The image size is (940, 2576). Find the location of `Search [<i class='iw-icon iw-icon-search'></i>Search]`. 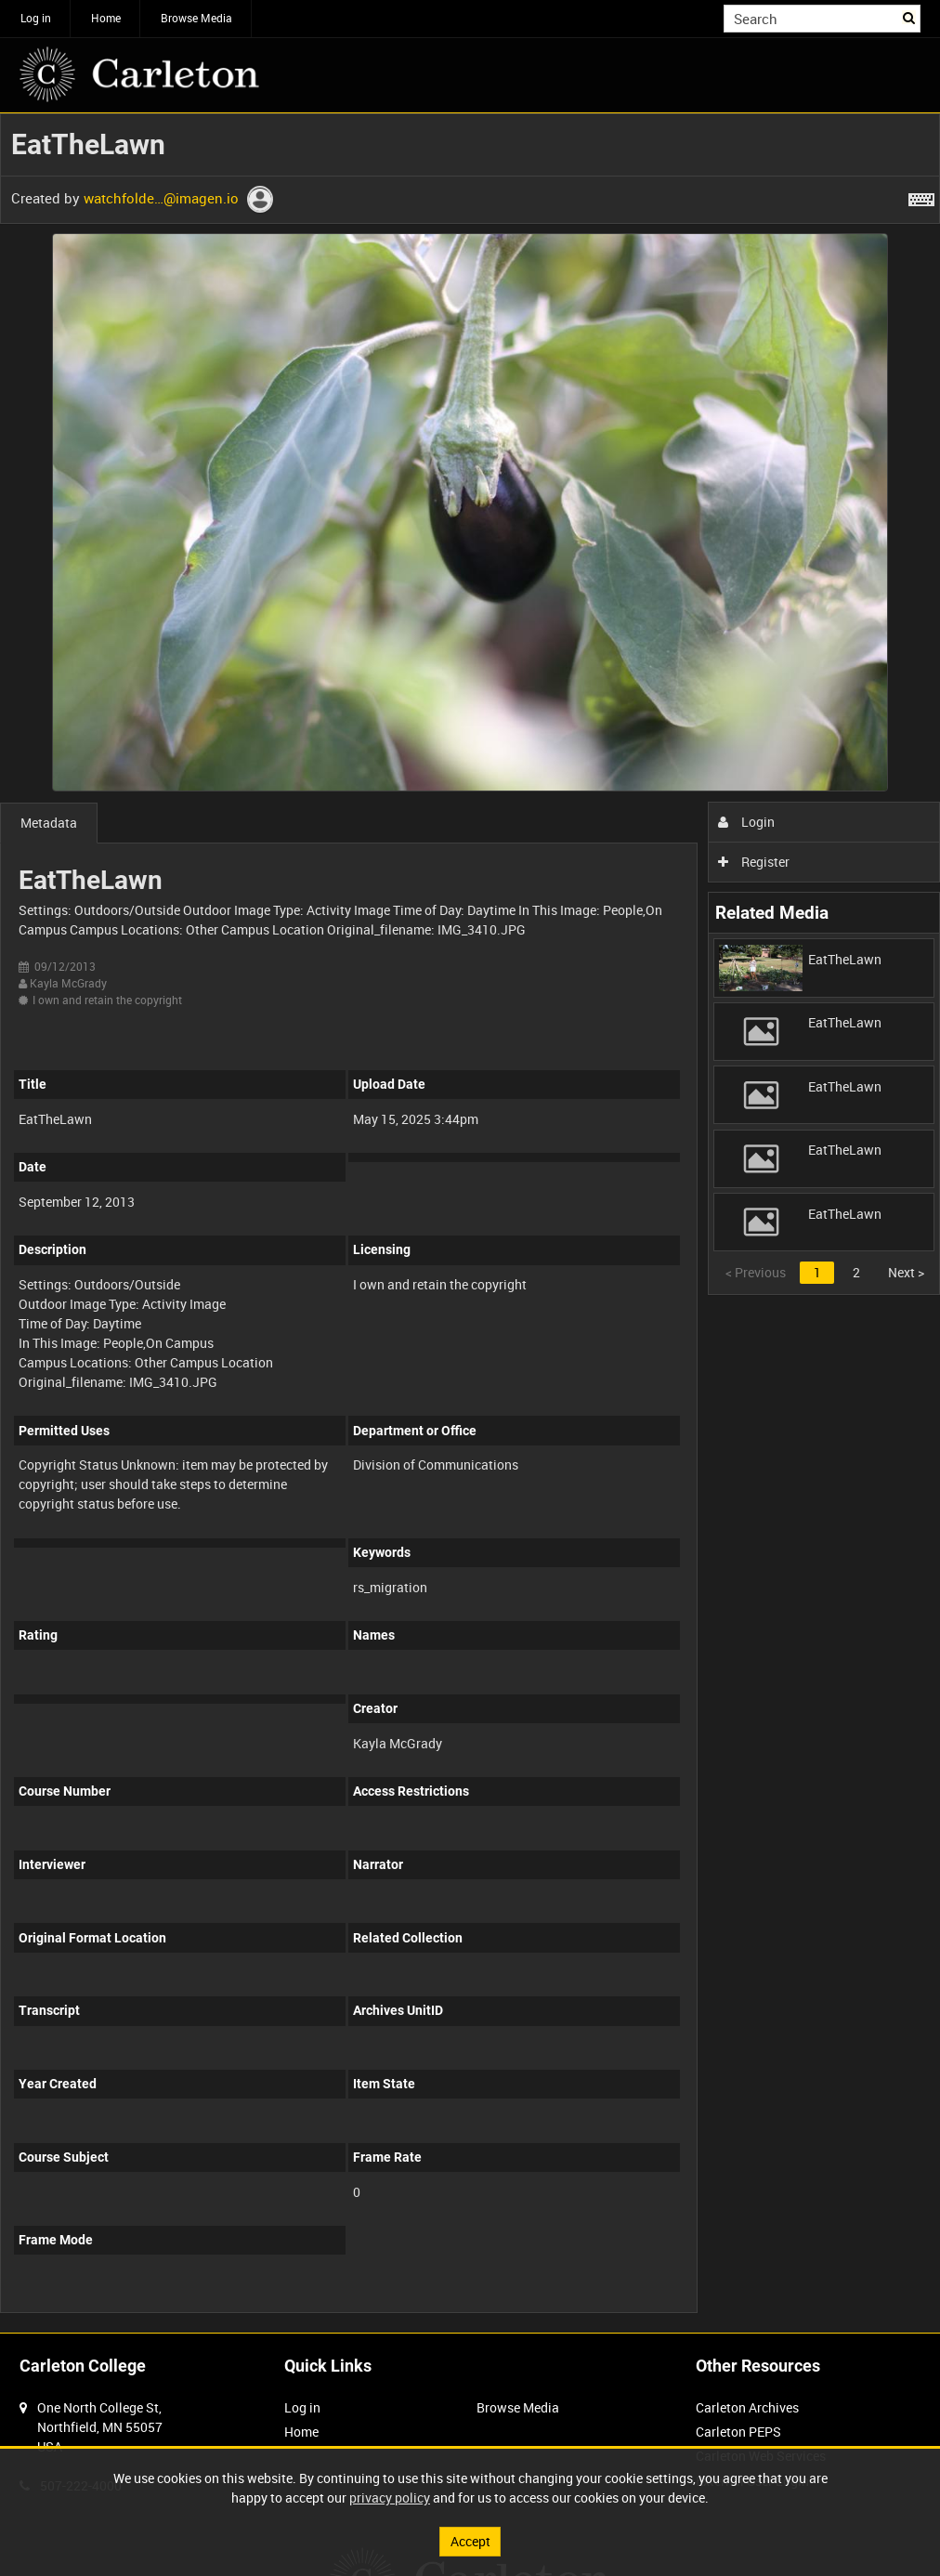

Search [<i class='iw-icon iw-icon-search'></i>Search] is located at coordinates (910, 16).